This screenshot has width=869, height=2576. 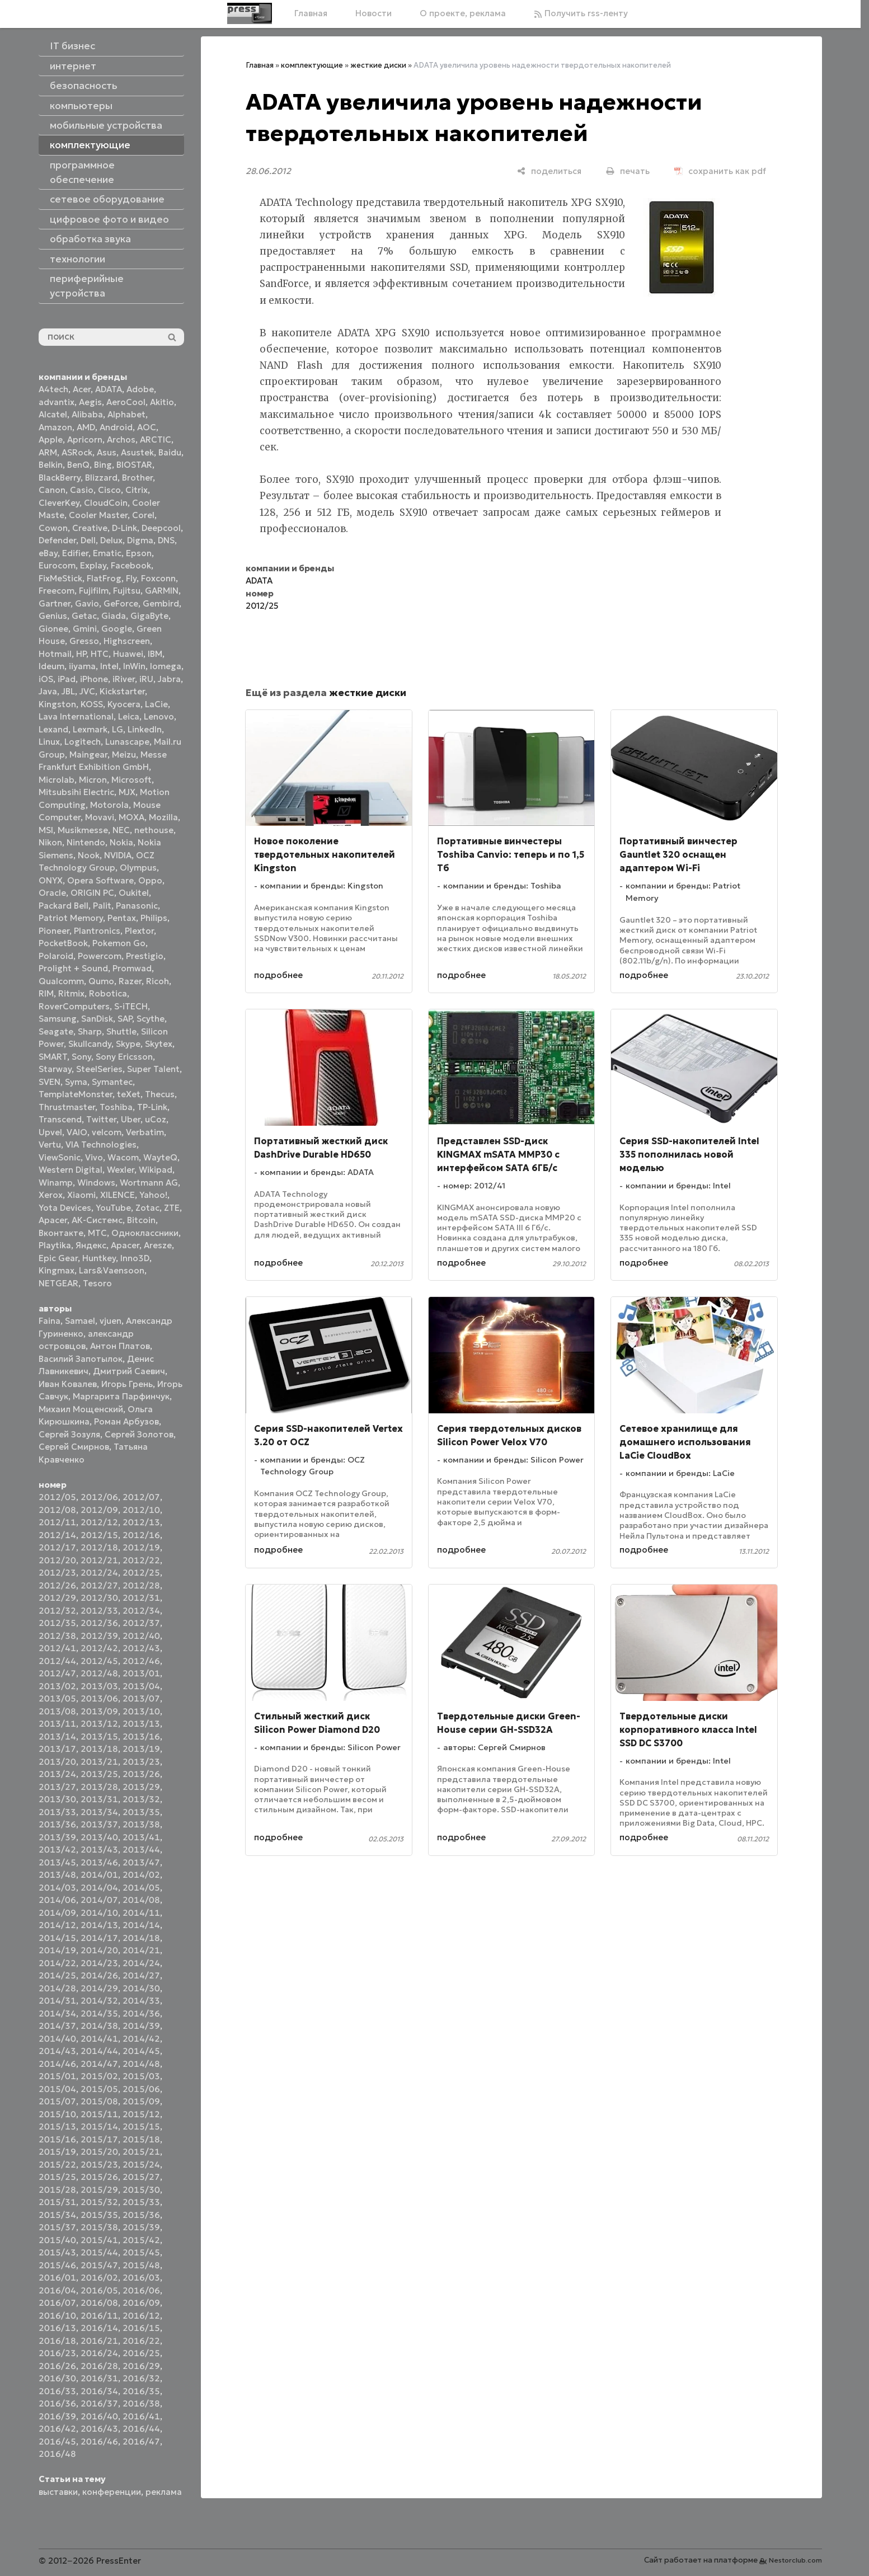 I want to click on 2012/41, so click(x=57, y=1648).